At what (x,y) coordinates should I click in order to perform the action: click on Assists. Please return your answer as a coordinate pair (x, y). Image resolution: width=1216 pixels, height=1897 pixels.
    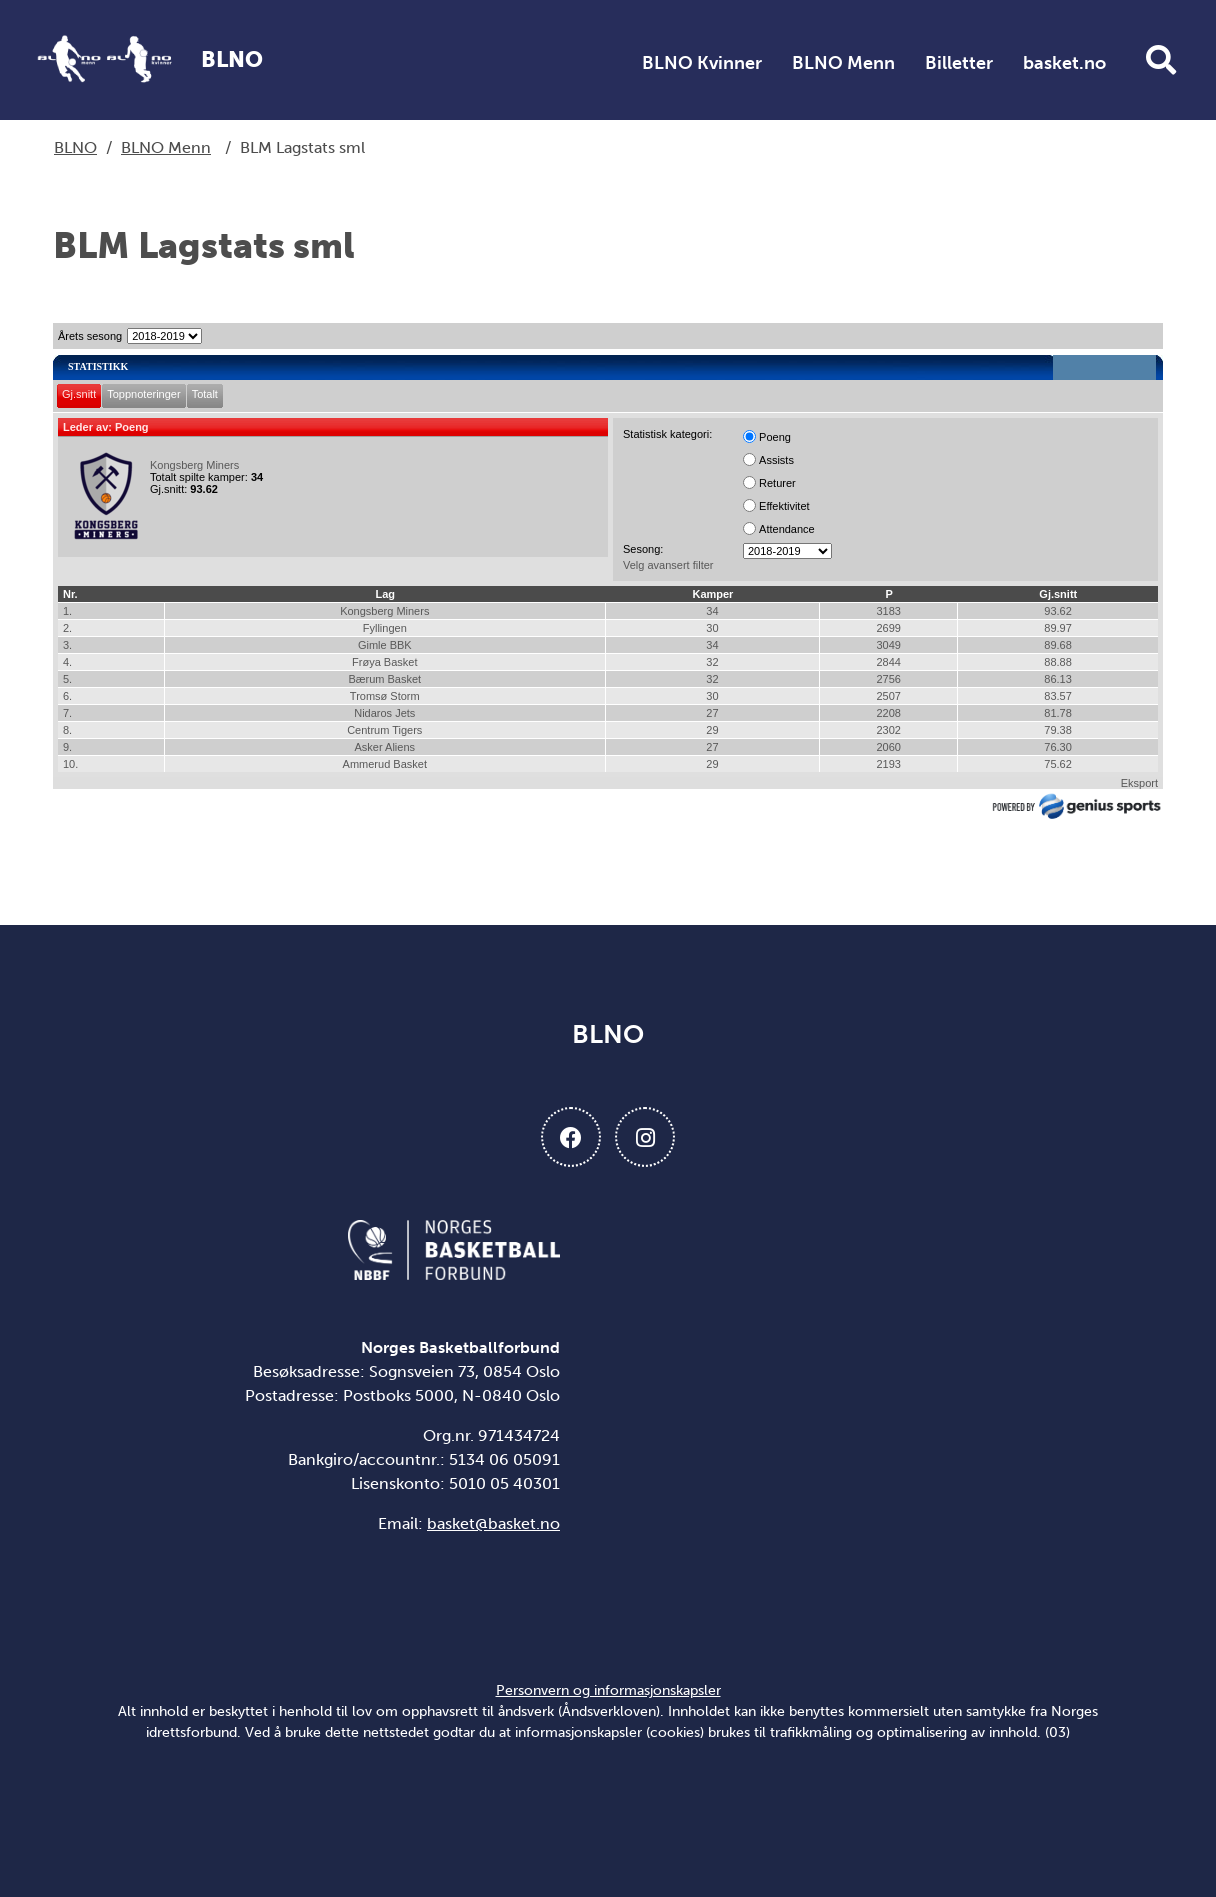
    Looking at the image, I should click on (776, 460).